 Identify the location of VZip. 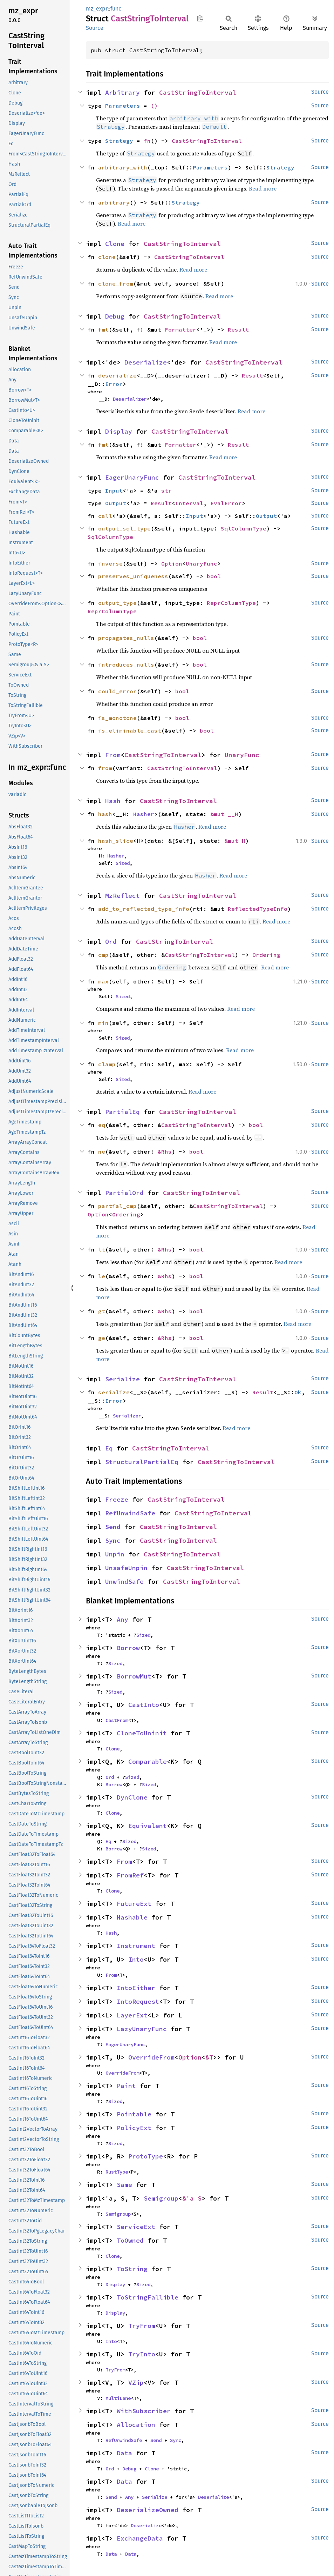
(136, 2382).